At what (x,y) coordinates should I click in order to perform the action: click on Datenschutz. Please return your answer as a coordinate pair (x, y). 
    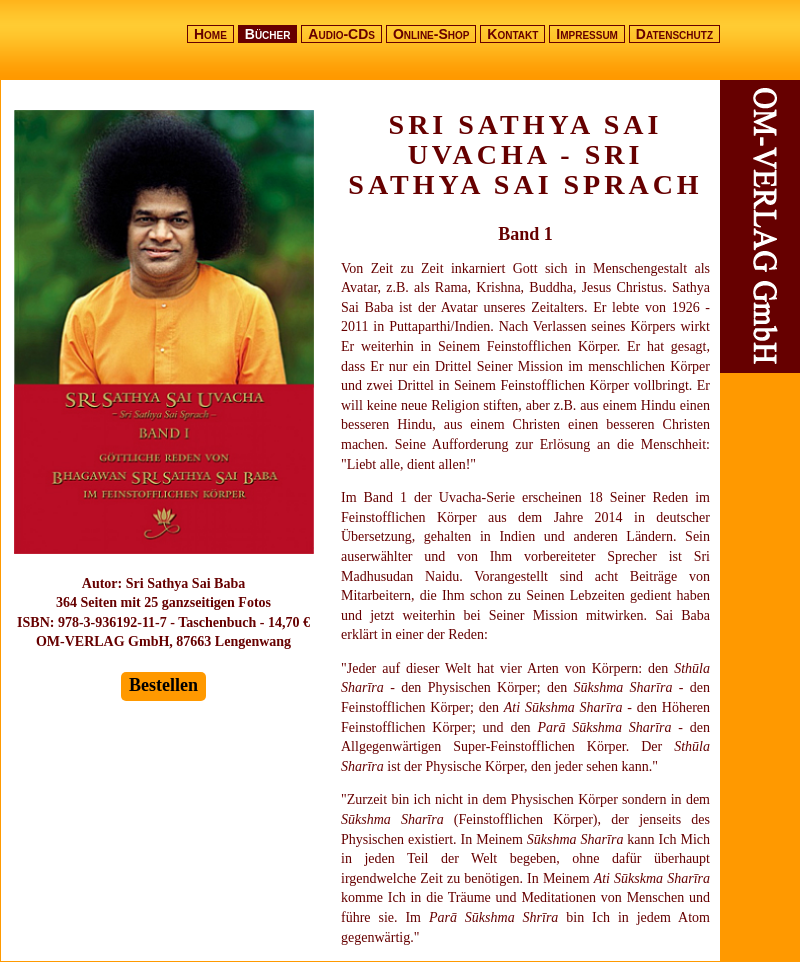
    Looking at the image, I should click on (674, 34).